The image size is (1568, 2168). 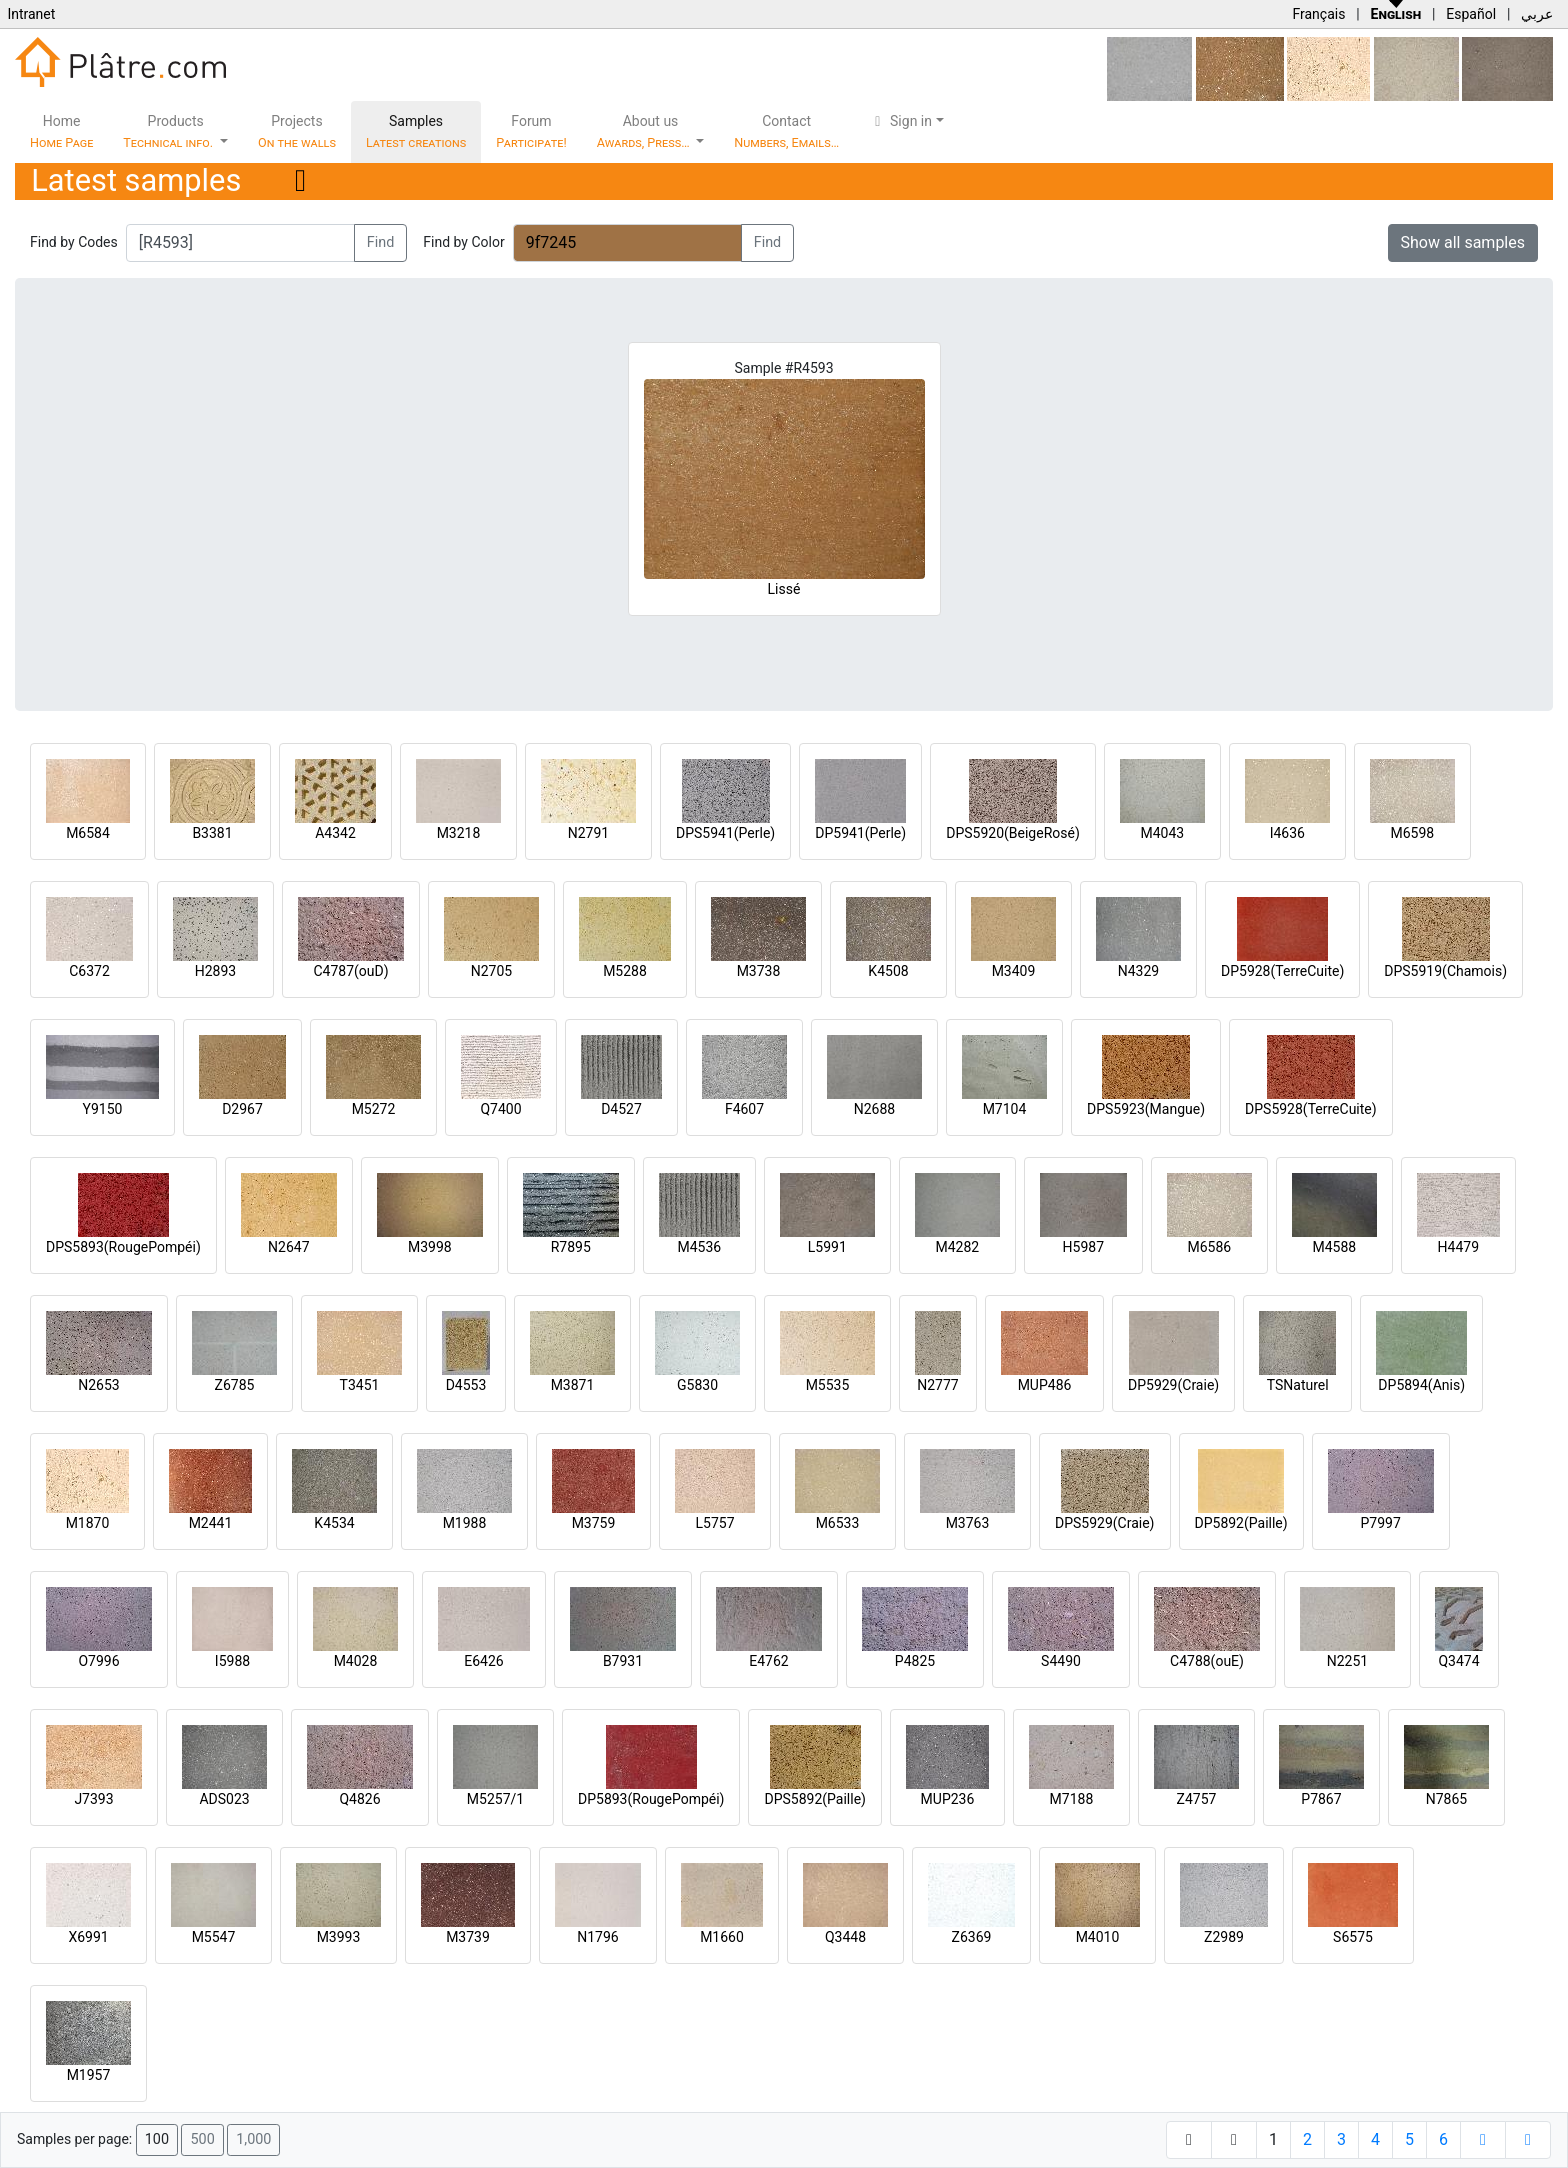 What do you see at coordinates (93, 1799) in the screenshot?
I see `J7393` at bounding box center [93, 1799].